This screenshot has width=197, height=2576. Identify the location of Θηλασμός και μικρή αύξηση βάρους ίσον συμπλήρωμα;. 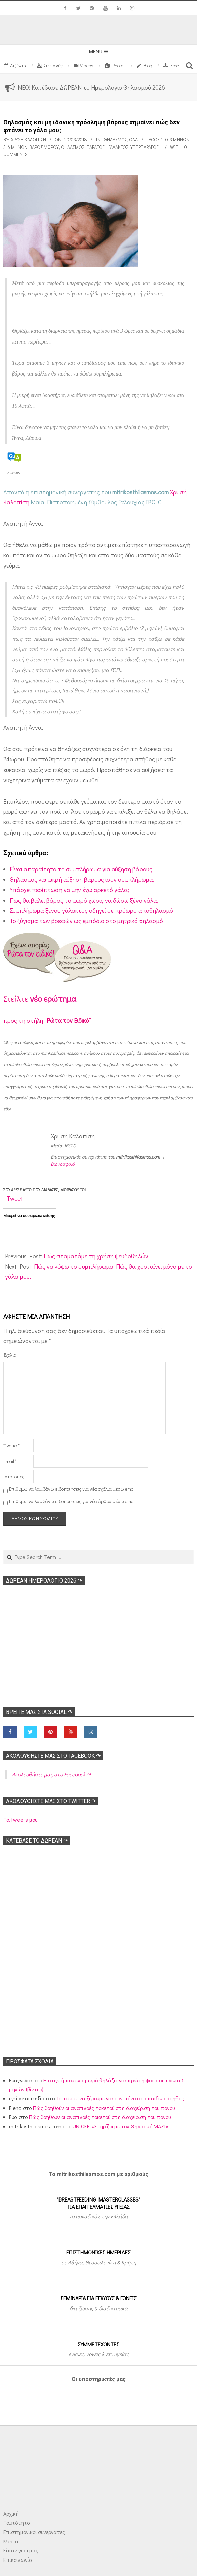
(82, 879).